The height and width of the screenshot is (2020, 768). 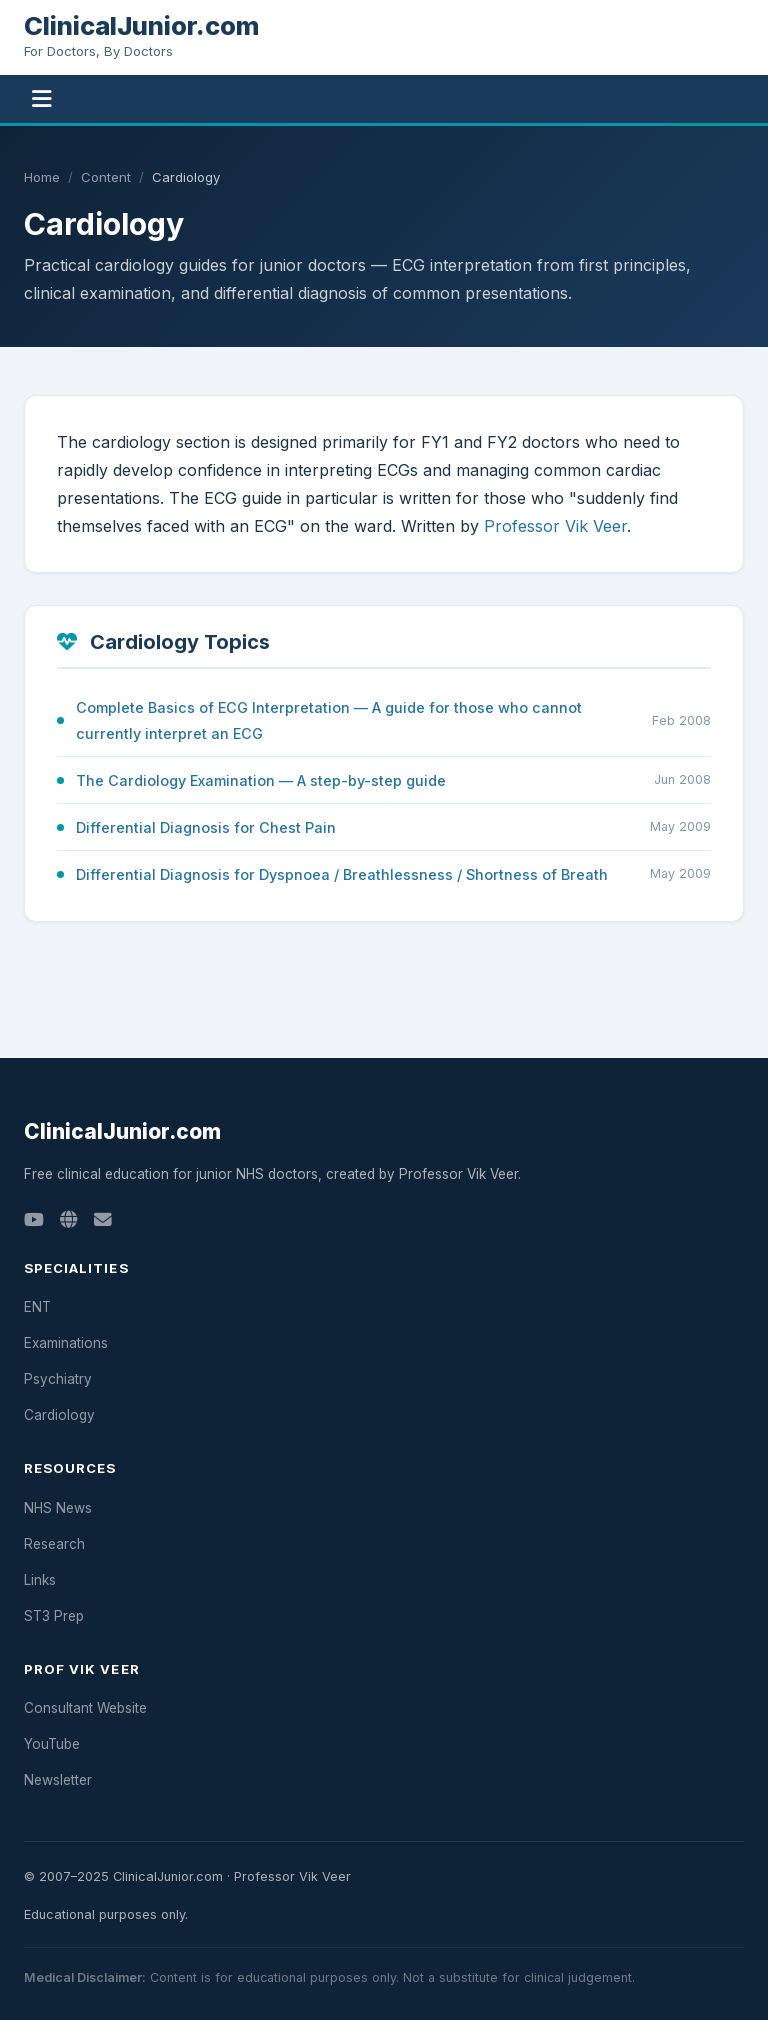 What do you see at coordinates (54, 1616) in the screenshot?
I see `ST3 Prep` at bounding box center [54, 1616].